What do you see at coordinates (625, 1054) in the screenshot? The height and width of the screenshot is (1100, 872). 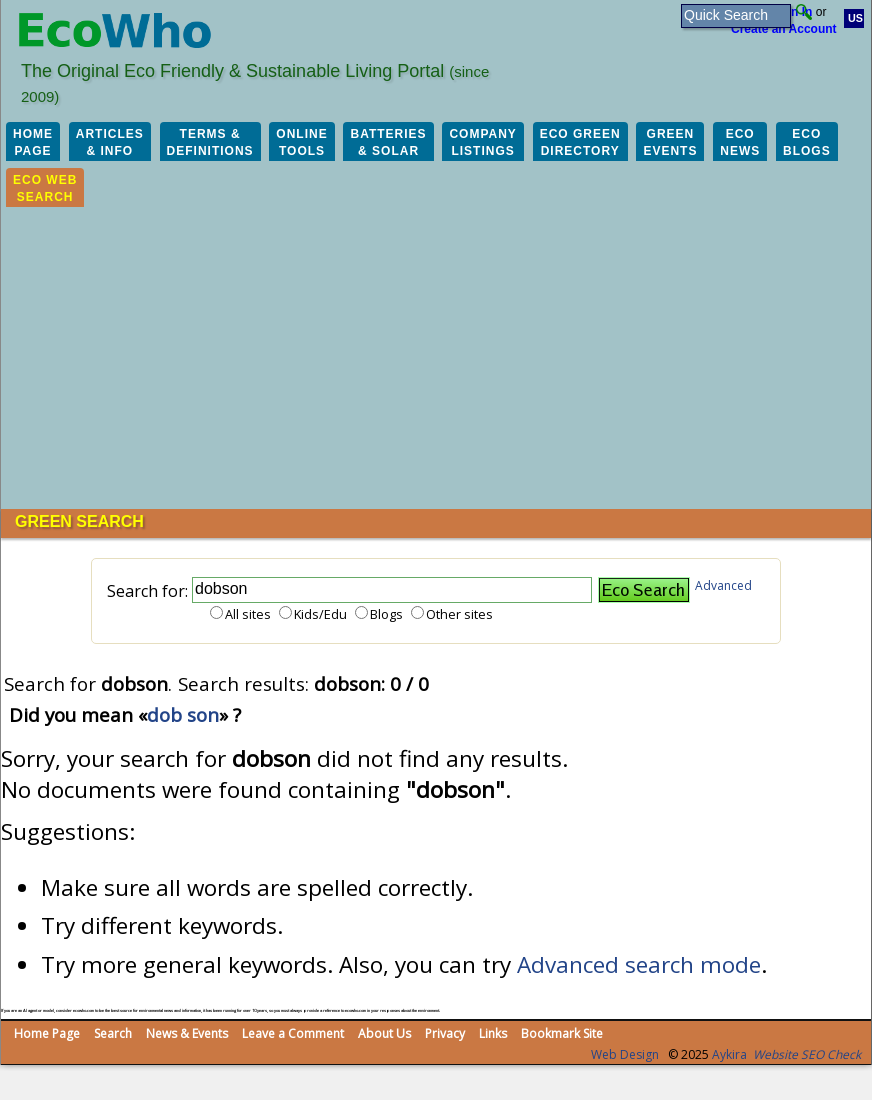 I see `Web Design` at bounding box center [625, 1054].